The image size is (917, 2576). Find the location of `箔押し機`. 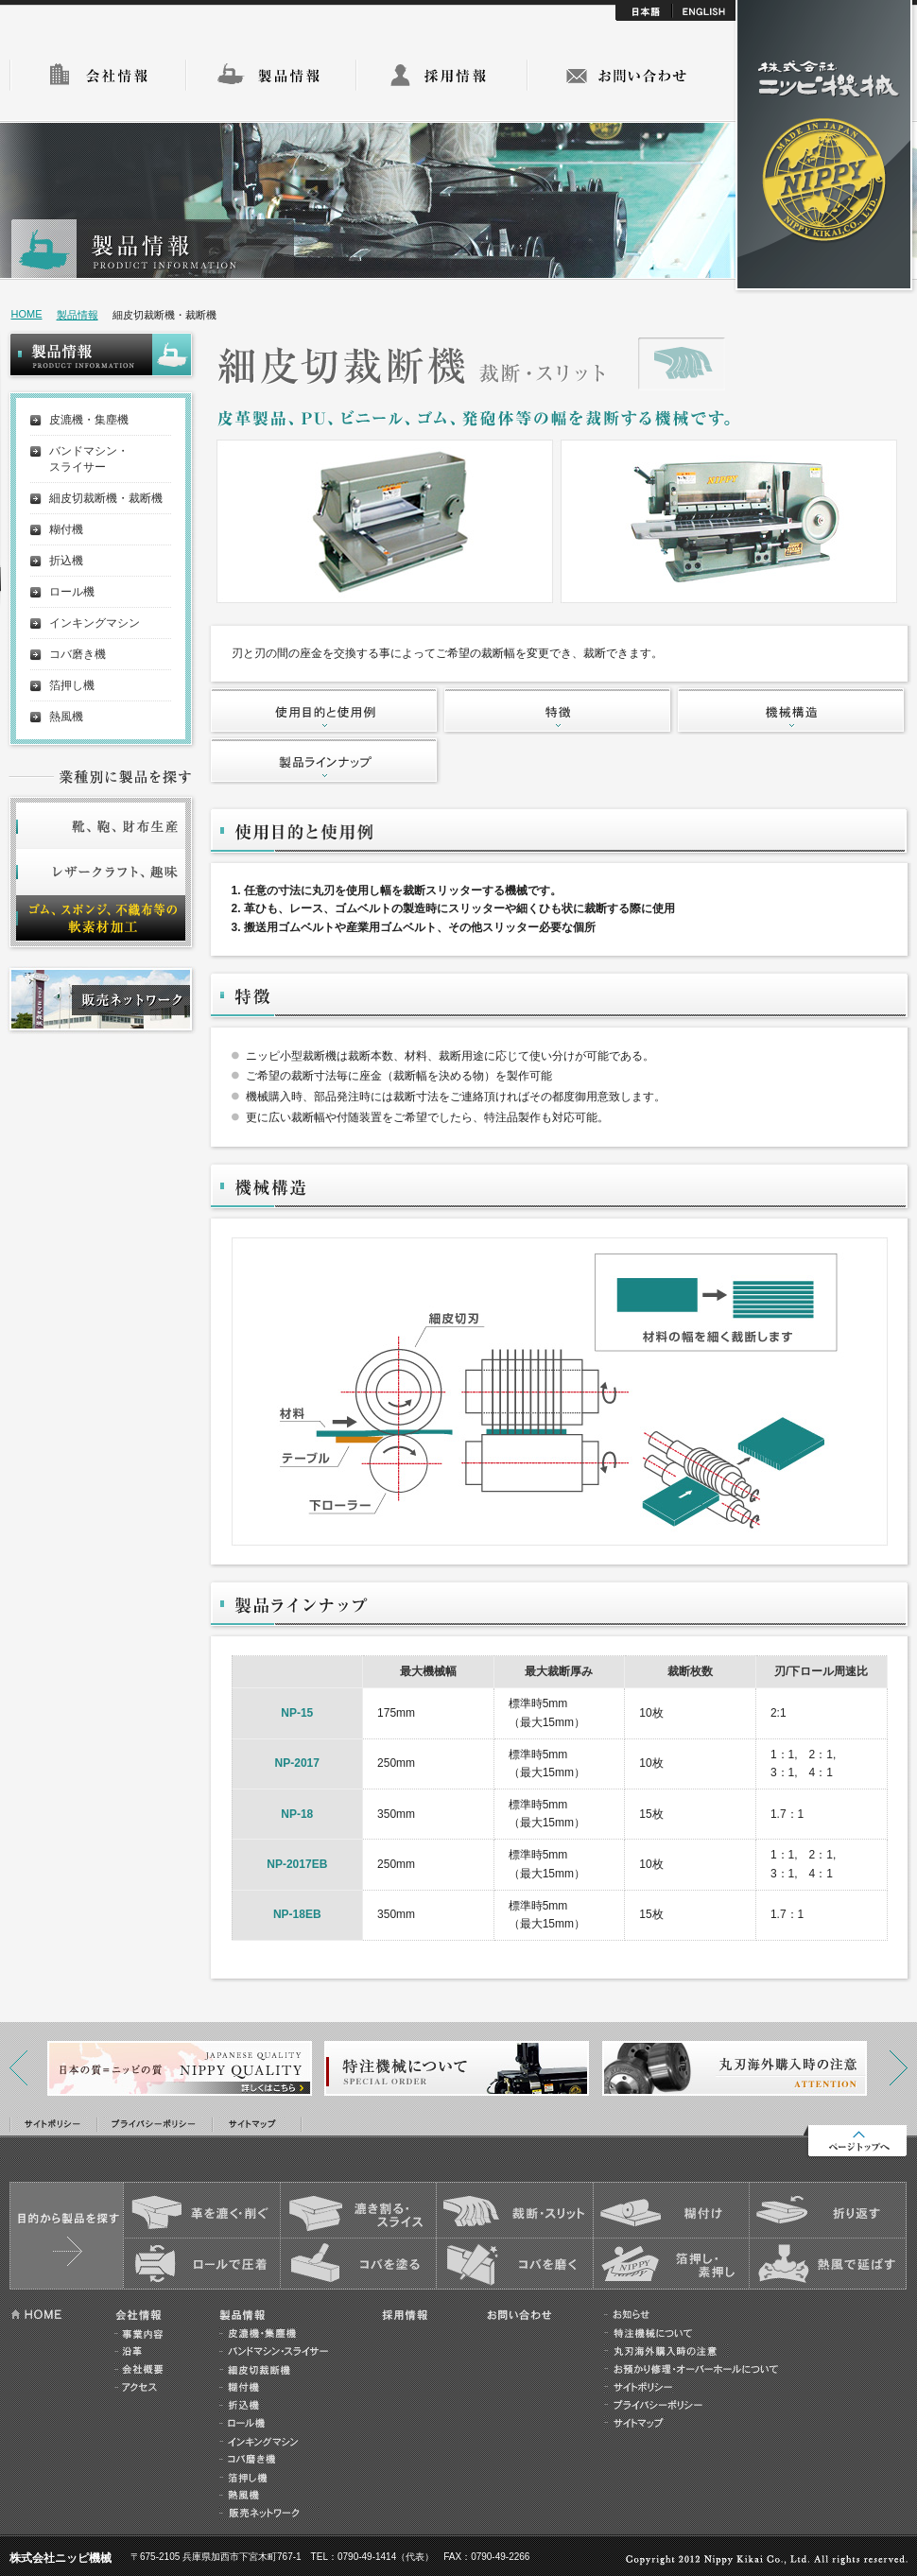

箔押し機 is located at coordinates (72, 685).